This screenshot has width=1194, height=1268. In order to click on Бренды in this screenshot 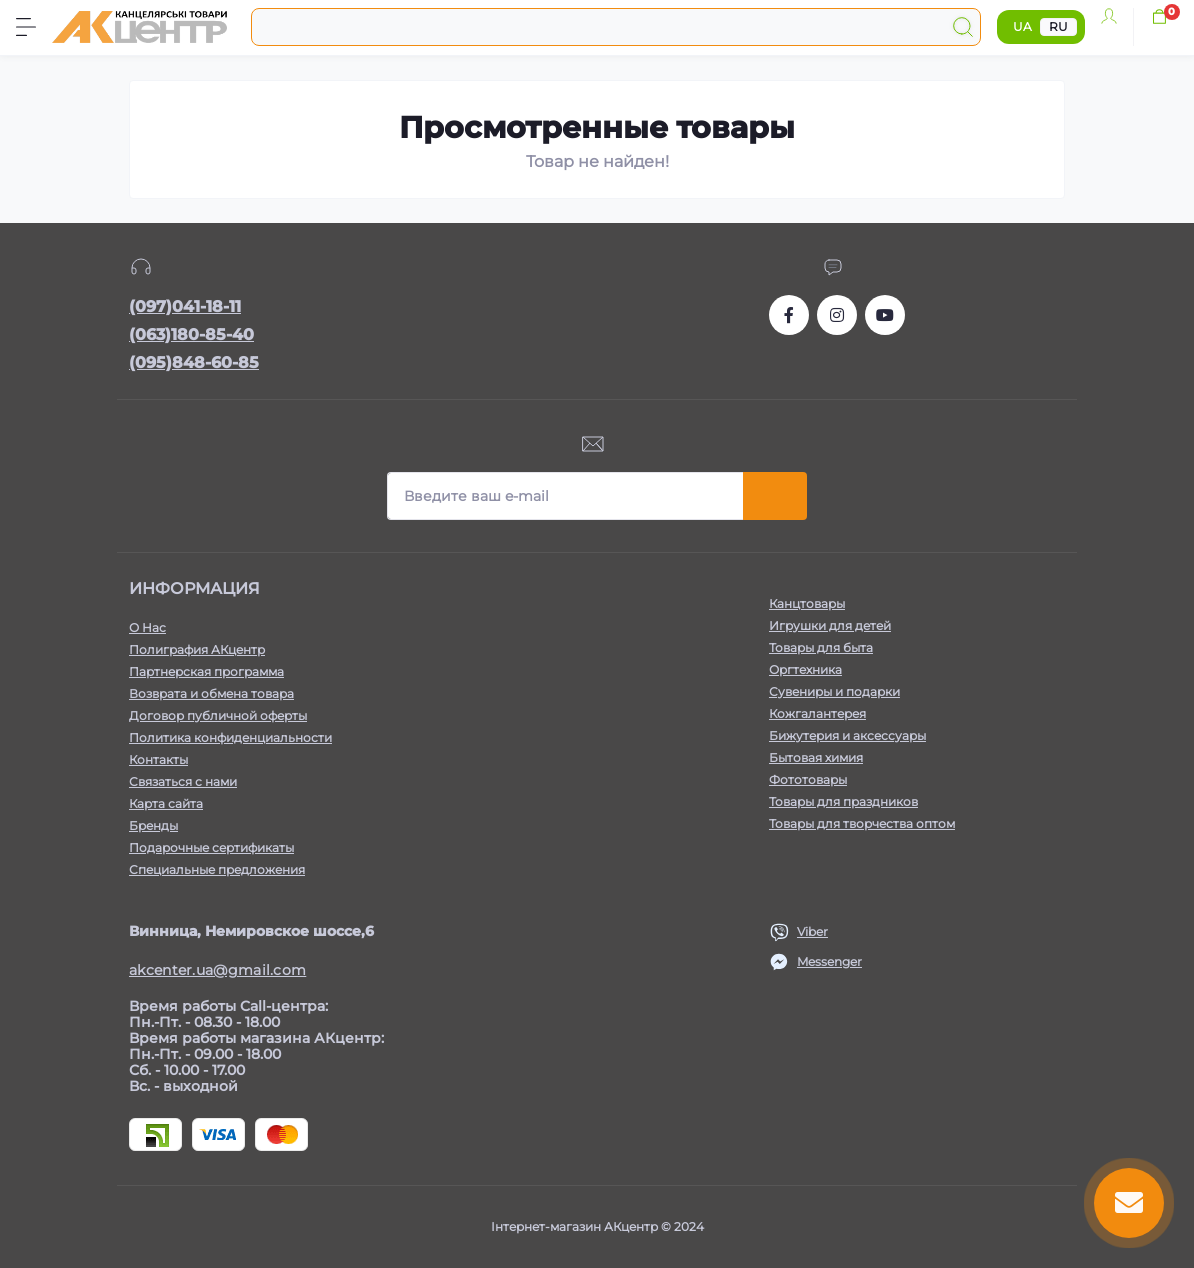, I will do `click(153, 825)`.